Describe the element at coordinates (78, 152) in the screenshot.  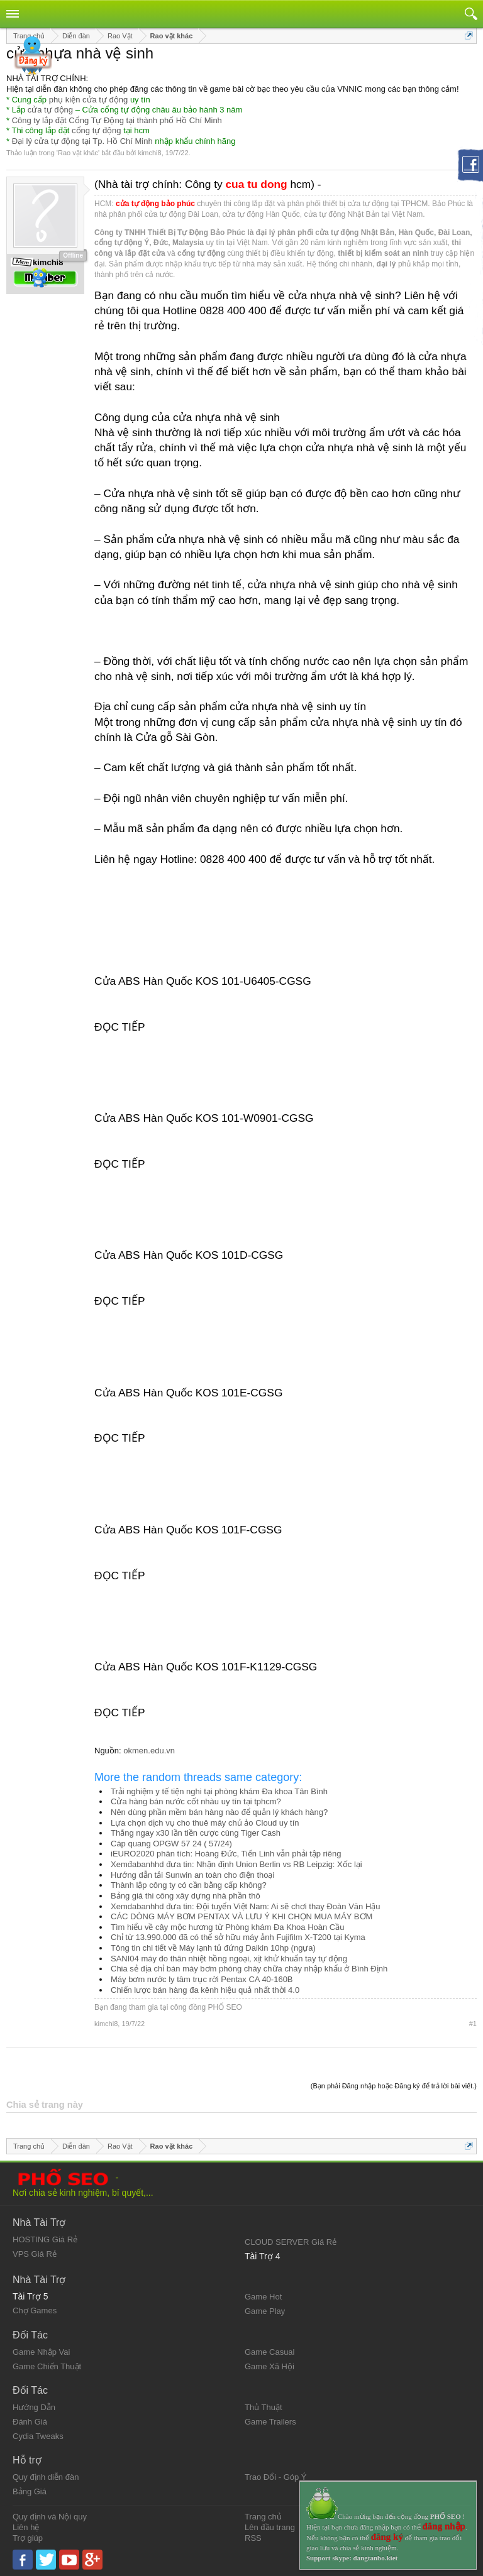
I see `Rao vặt khác` at that location.